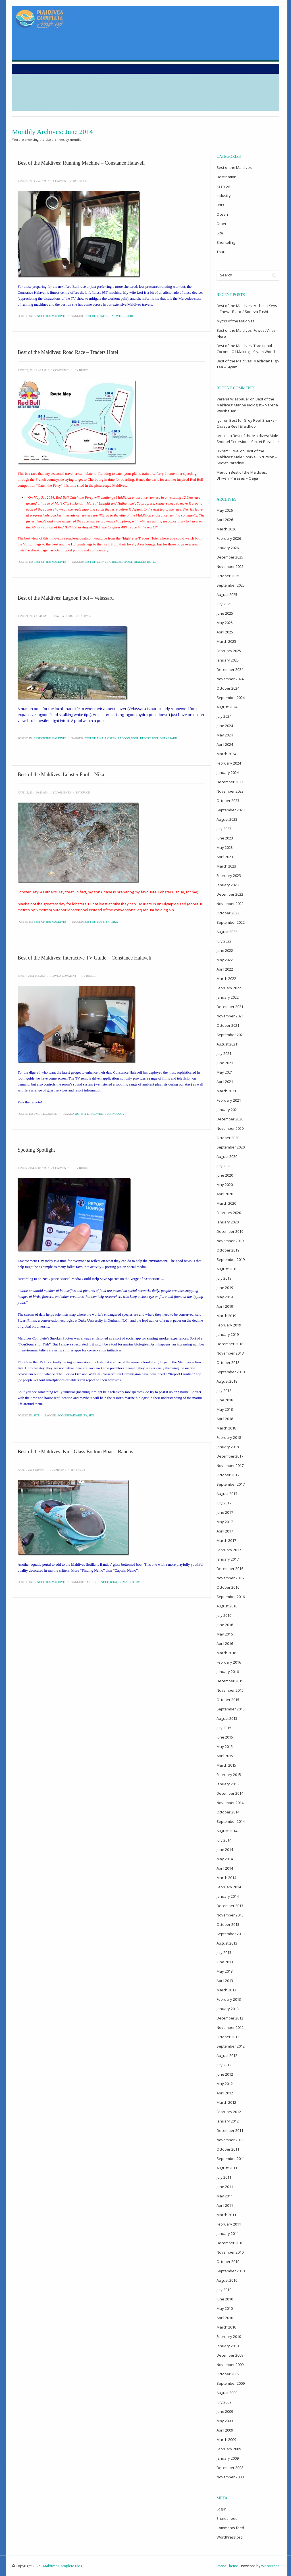 The width and height of the screenshot is (291, 2576). Describe the element at coordinates (228, 1812) in the screenshot. I see `October 2014` at that location.